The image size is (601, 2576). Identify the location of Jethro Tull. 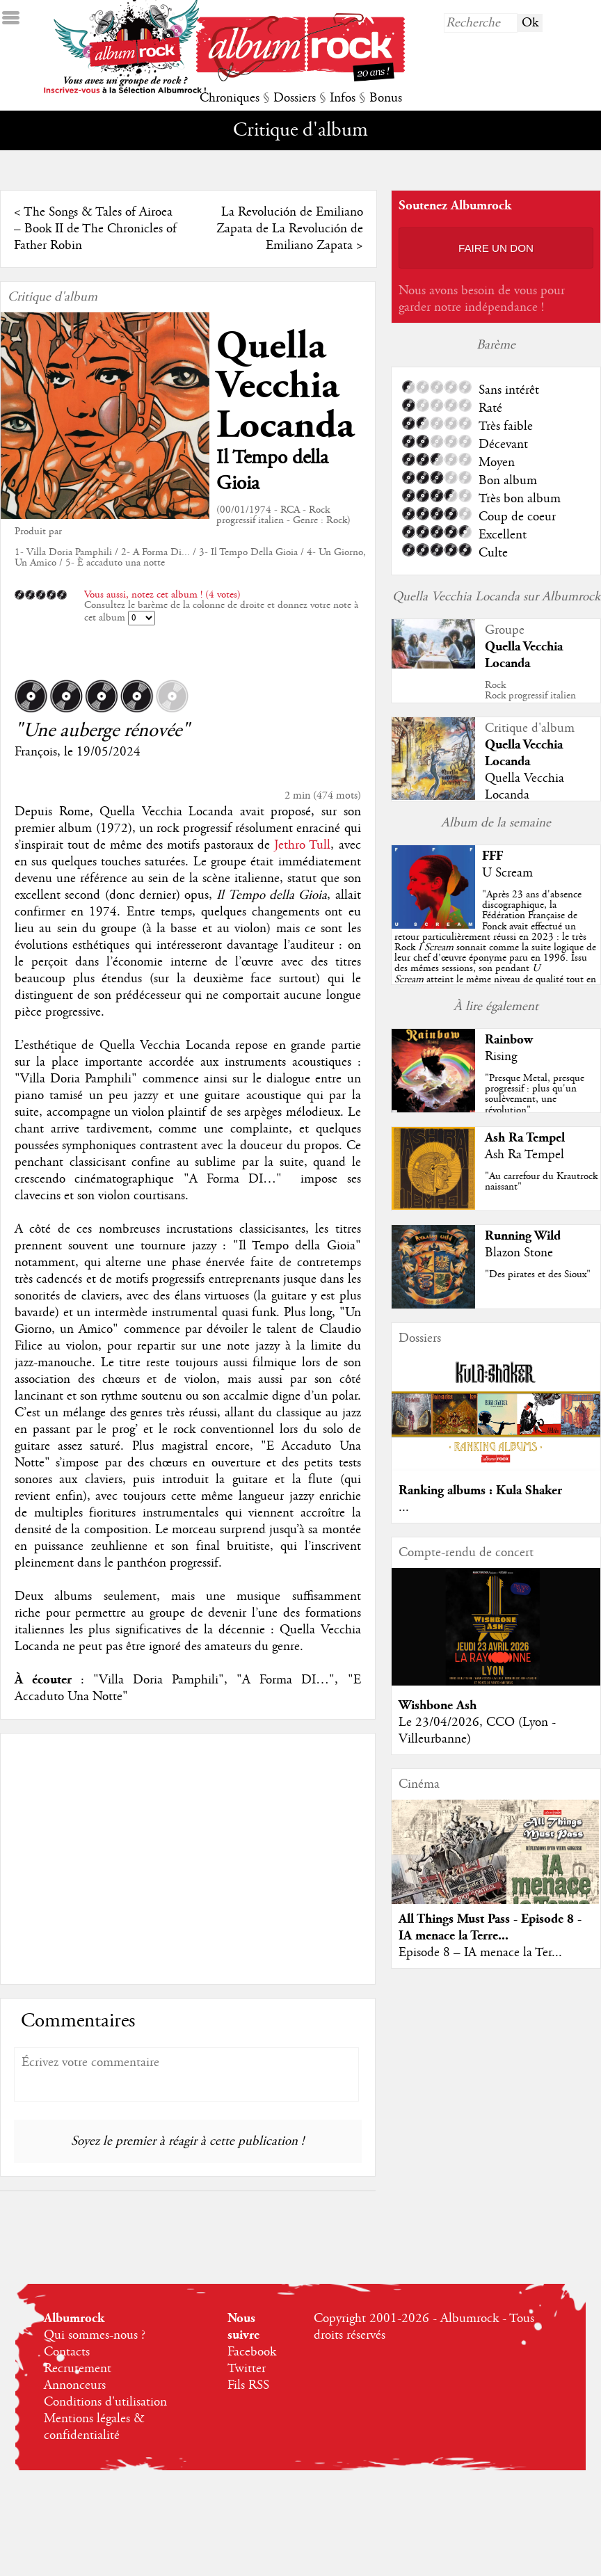
(302, 845).